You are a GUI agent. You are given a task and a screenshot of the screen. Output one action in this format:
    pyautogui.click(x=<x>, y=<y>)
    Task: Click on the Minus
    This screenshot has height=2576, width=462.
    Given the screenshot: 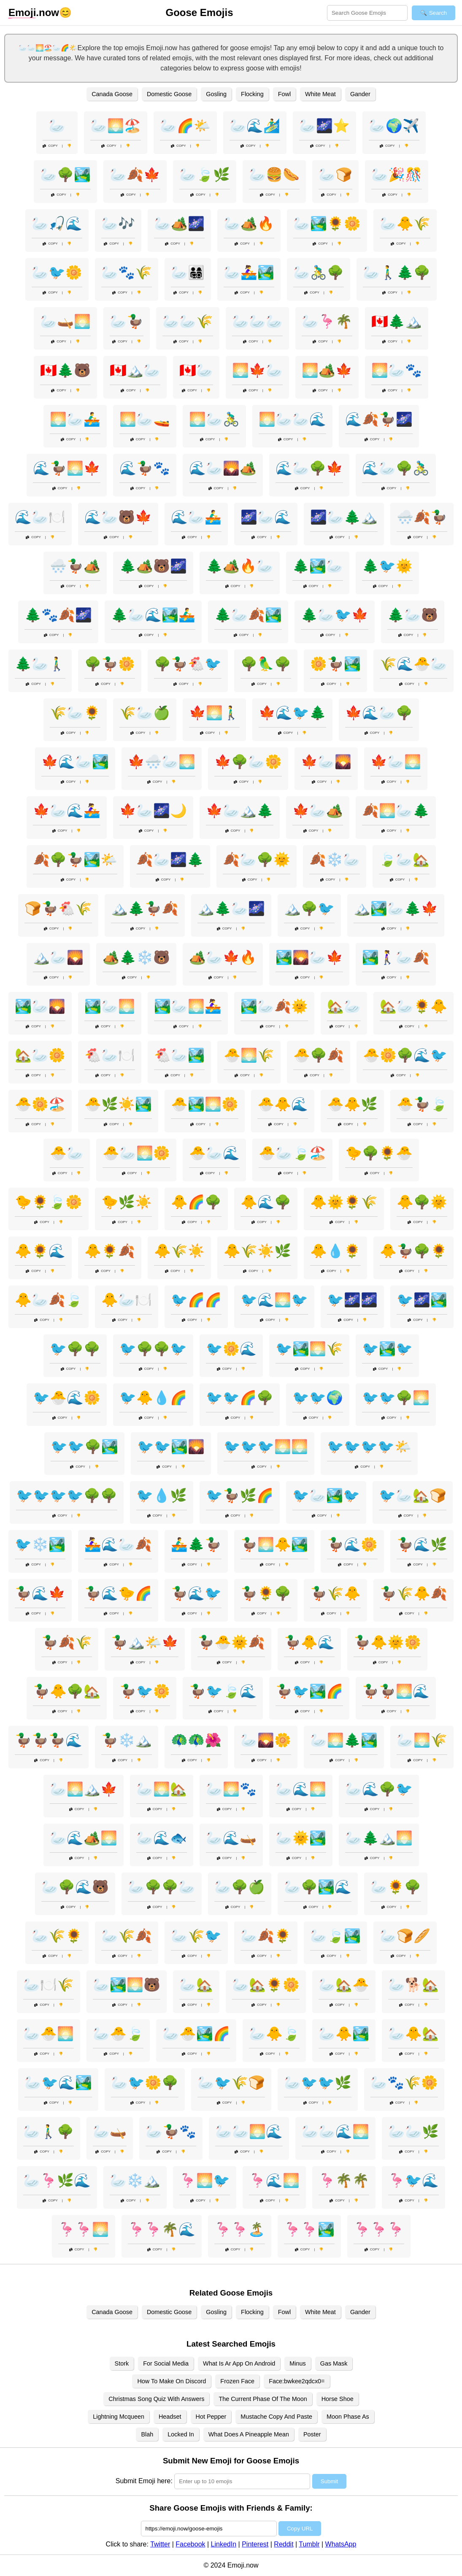 What is the action you would take?
    pyautogui.click(x=297, y=2363)
    